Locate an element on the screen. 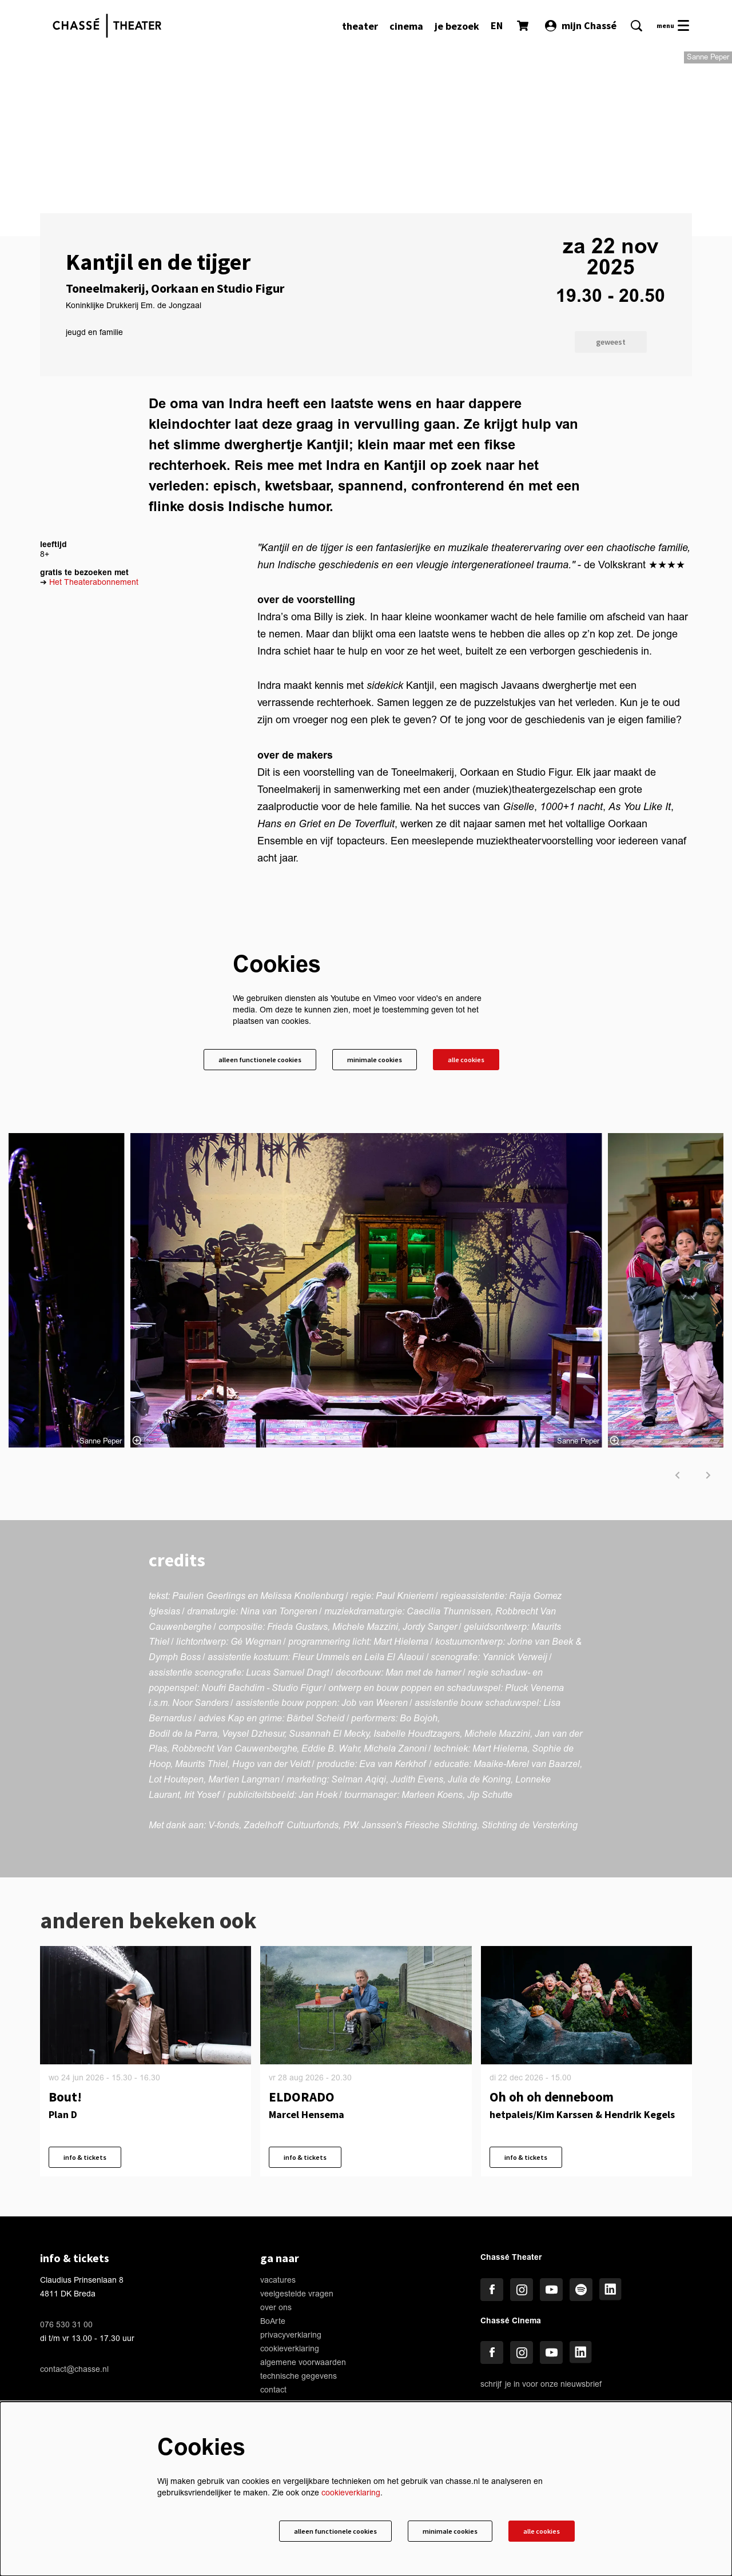 This screenshot has height=2576, width=732. Bout! is located at coordinates (65, 2222).